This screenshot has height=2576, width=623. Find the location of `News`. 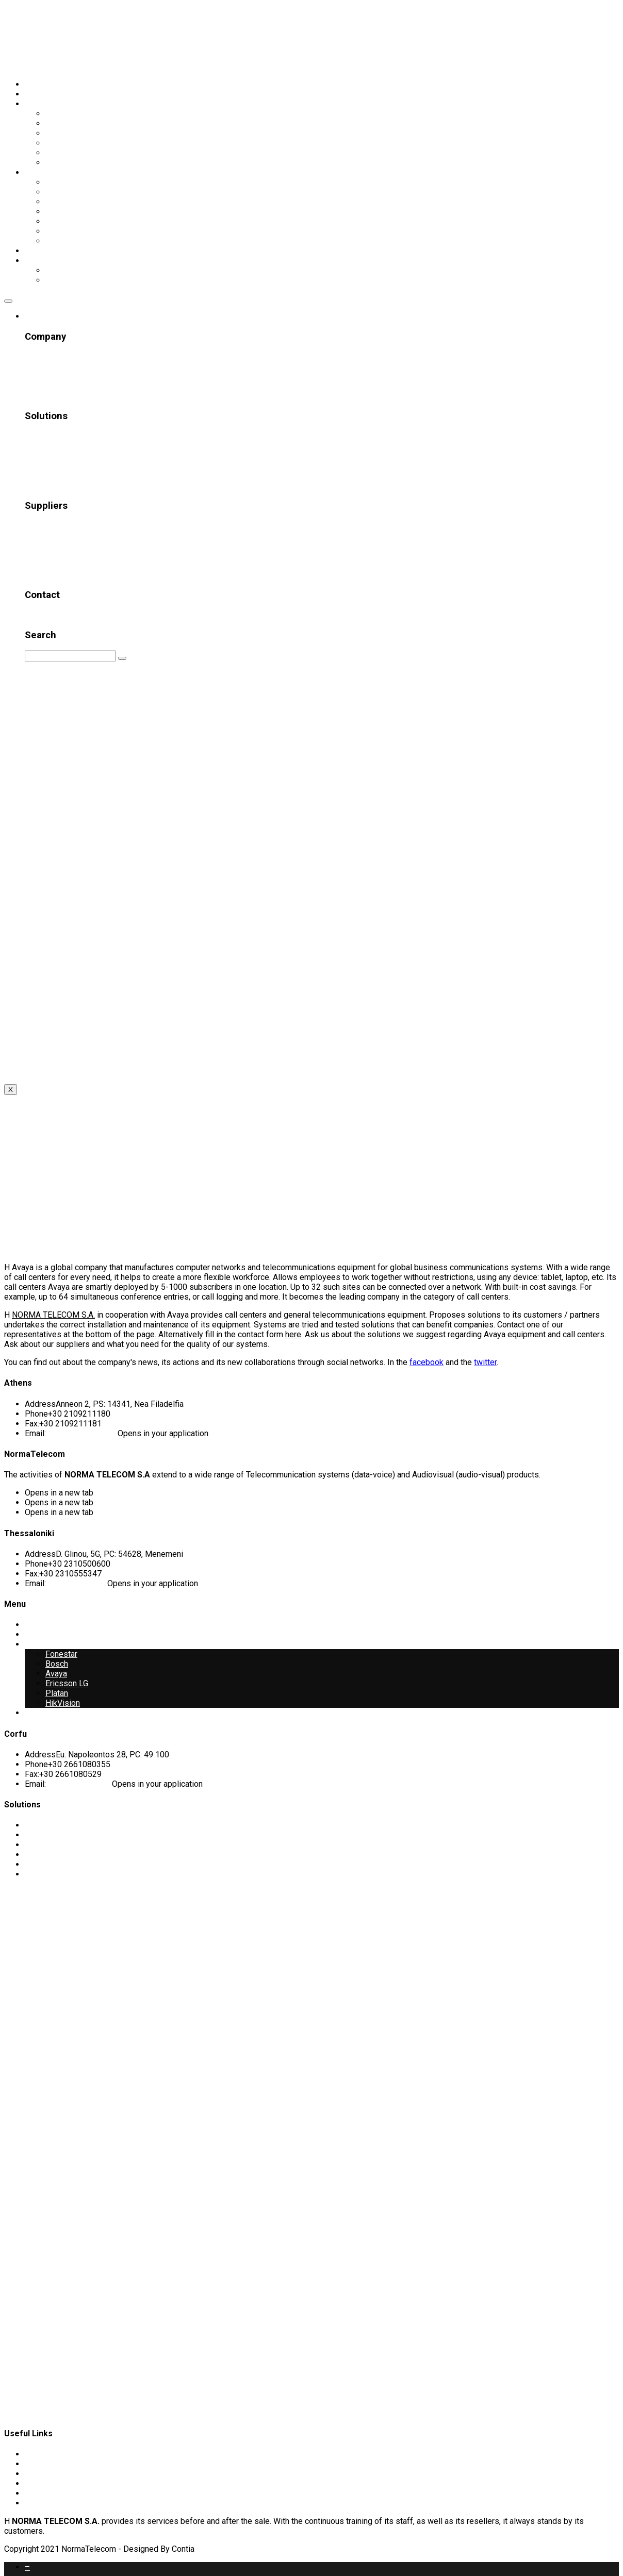

News is located at coordinates (35, 2483).